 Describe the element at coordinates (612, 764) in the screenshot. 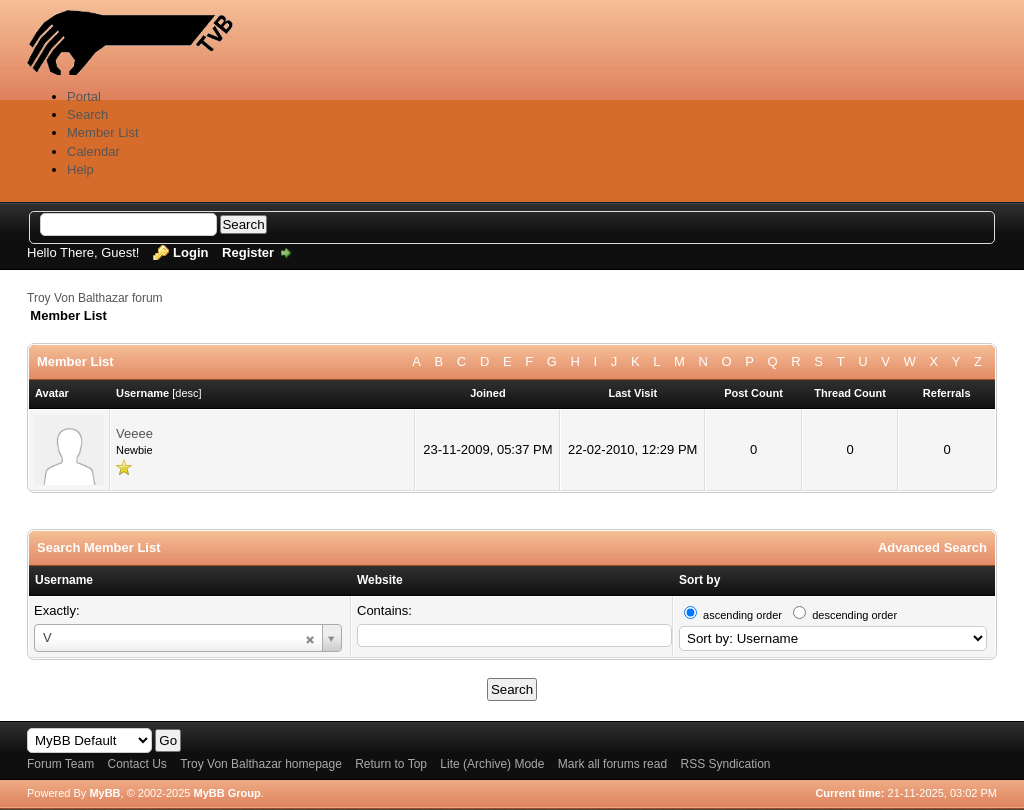

I see `Mark all forums read` at that location.